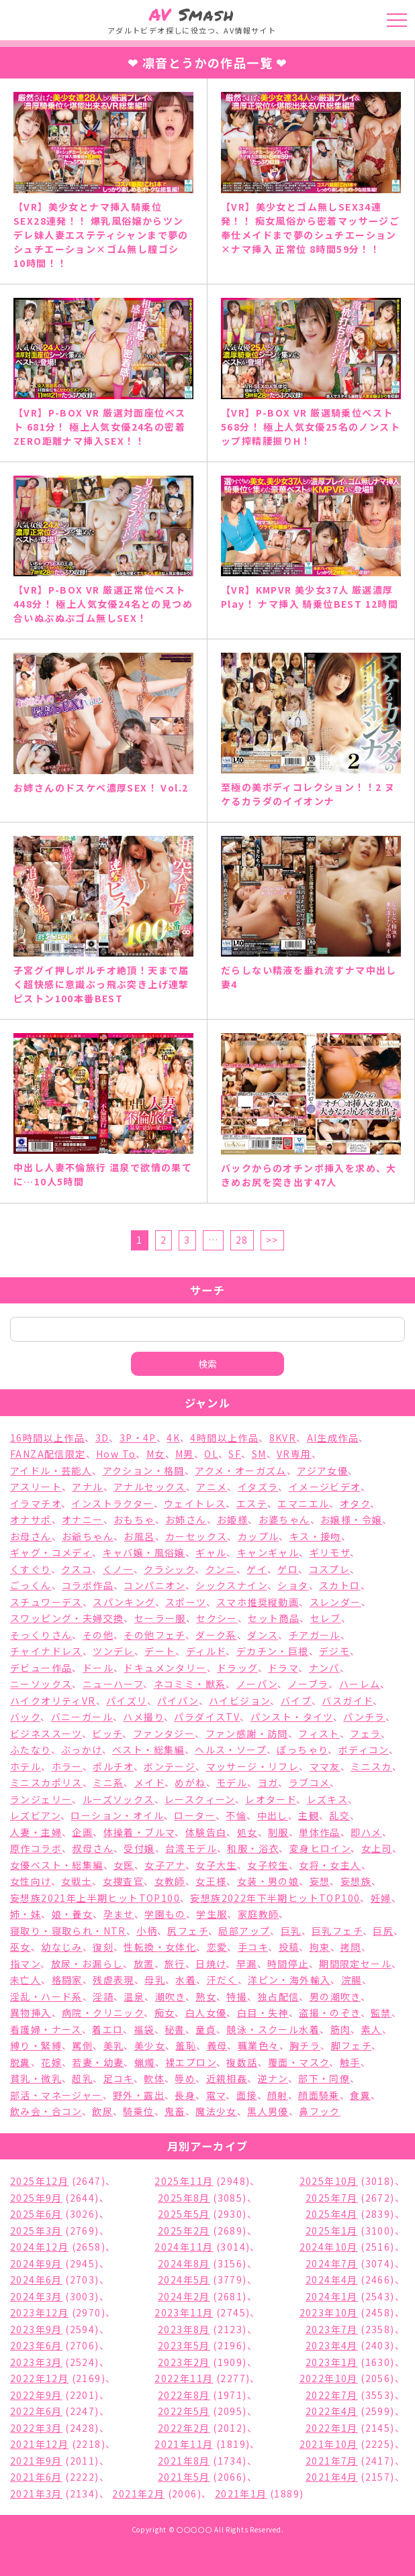 The height and width of the screenshot is (2576, 415). What do you see at coordinates (332, 2263) in the screenshot?
I see `2024年7月` at bounding box center [332, 2263].